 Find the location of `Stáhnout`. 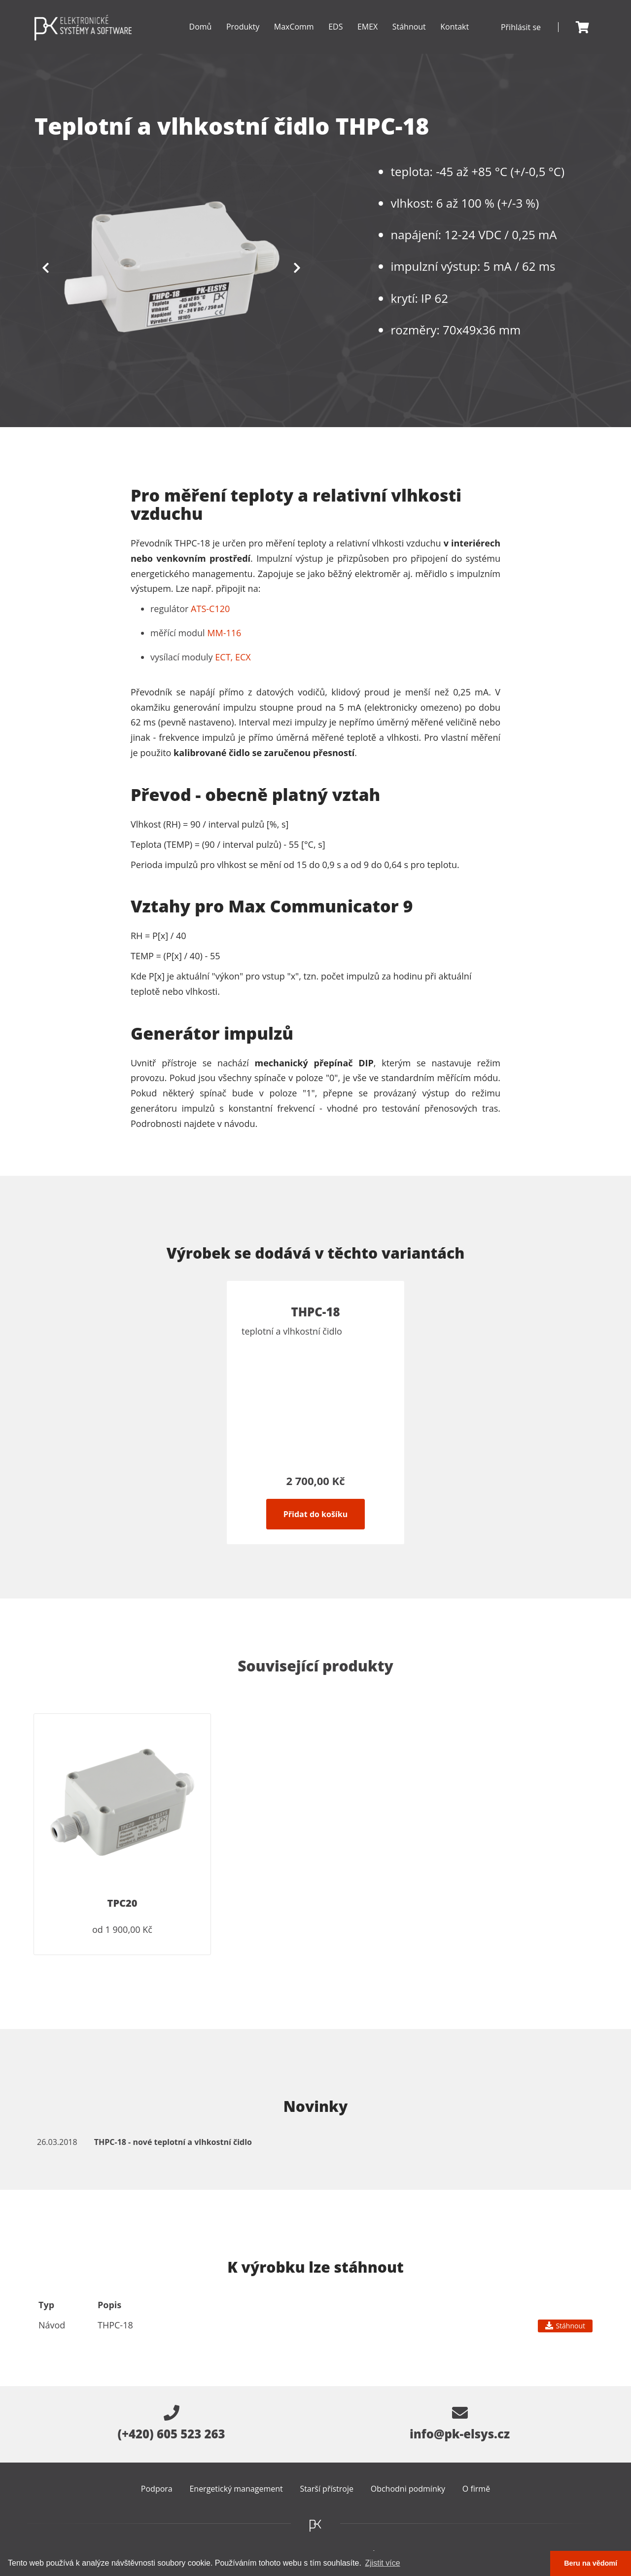

Stáhnout is located at coordinates (408, 27).